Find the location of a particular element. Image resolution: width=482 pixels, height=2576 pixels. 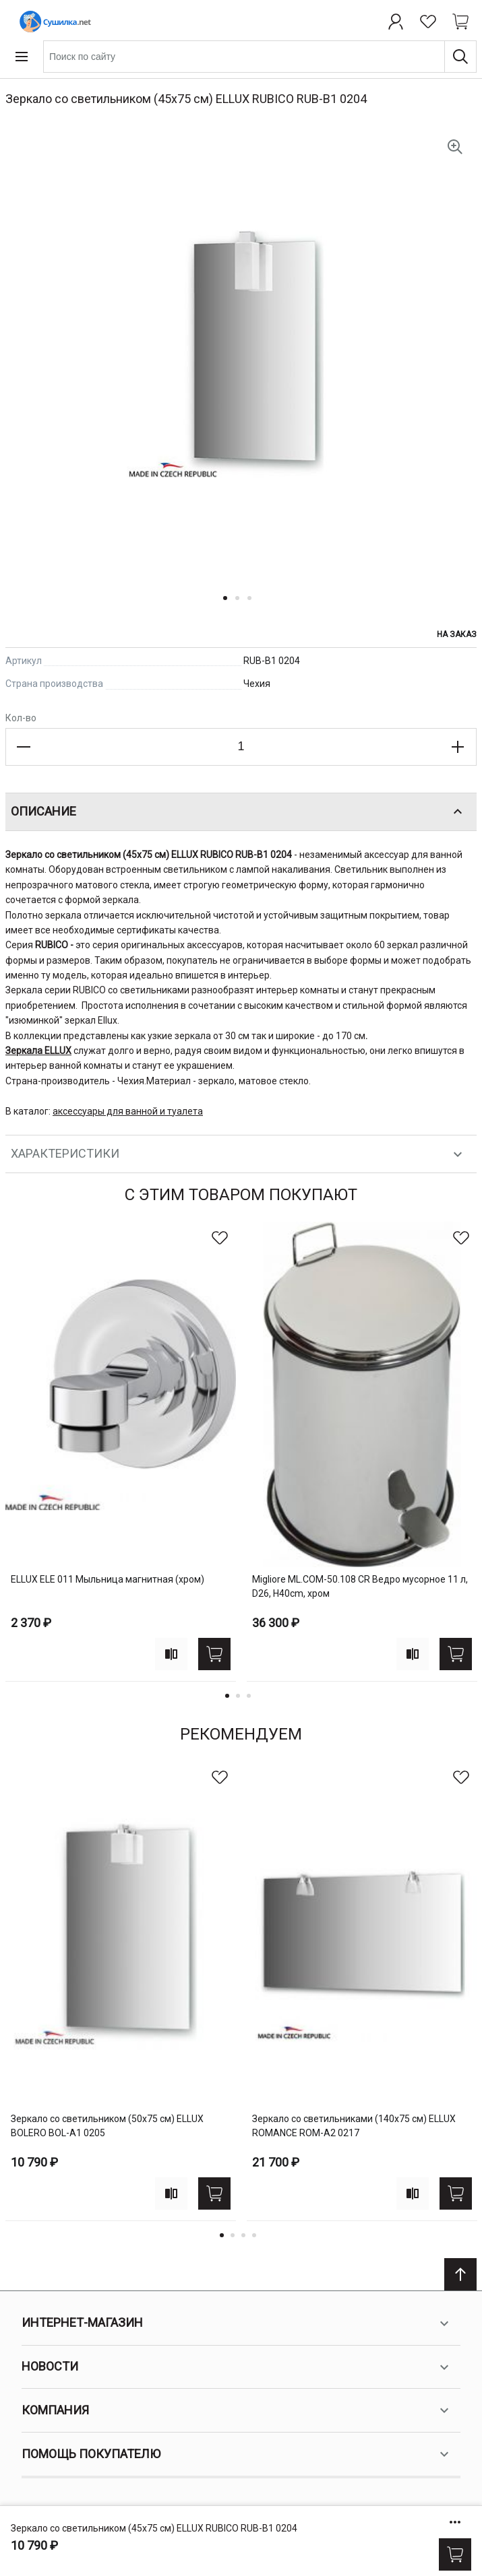

Новости is located at coordinates (237, 2367).